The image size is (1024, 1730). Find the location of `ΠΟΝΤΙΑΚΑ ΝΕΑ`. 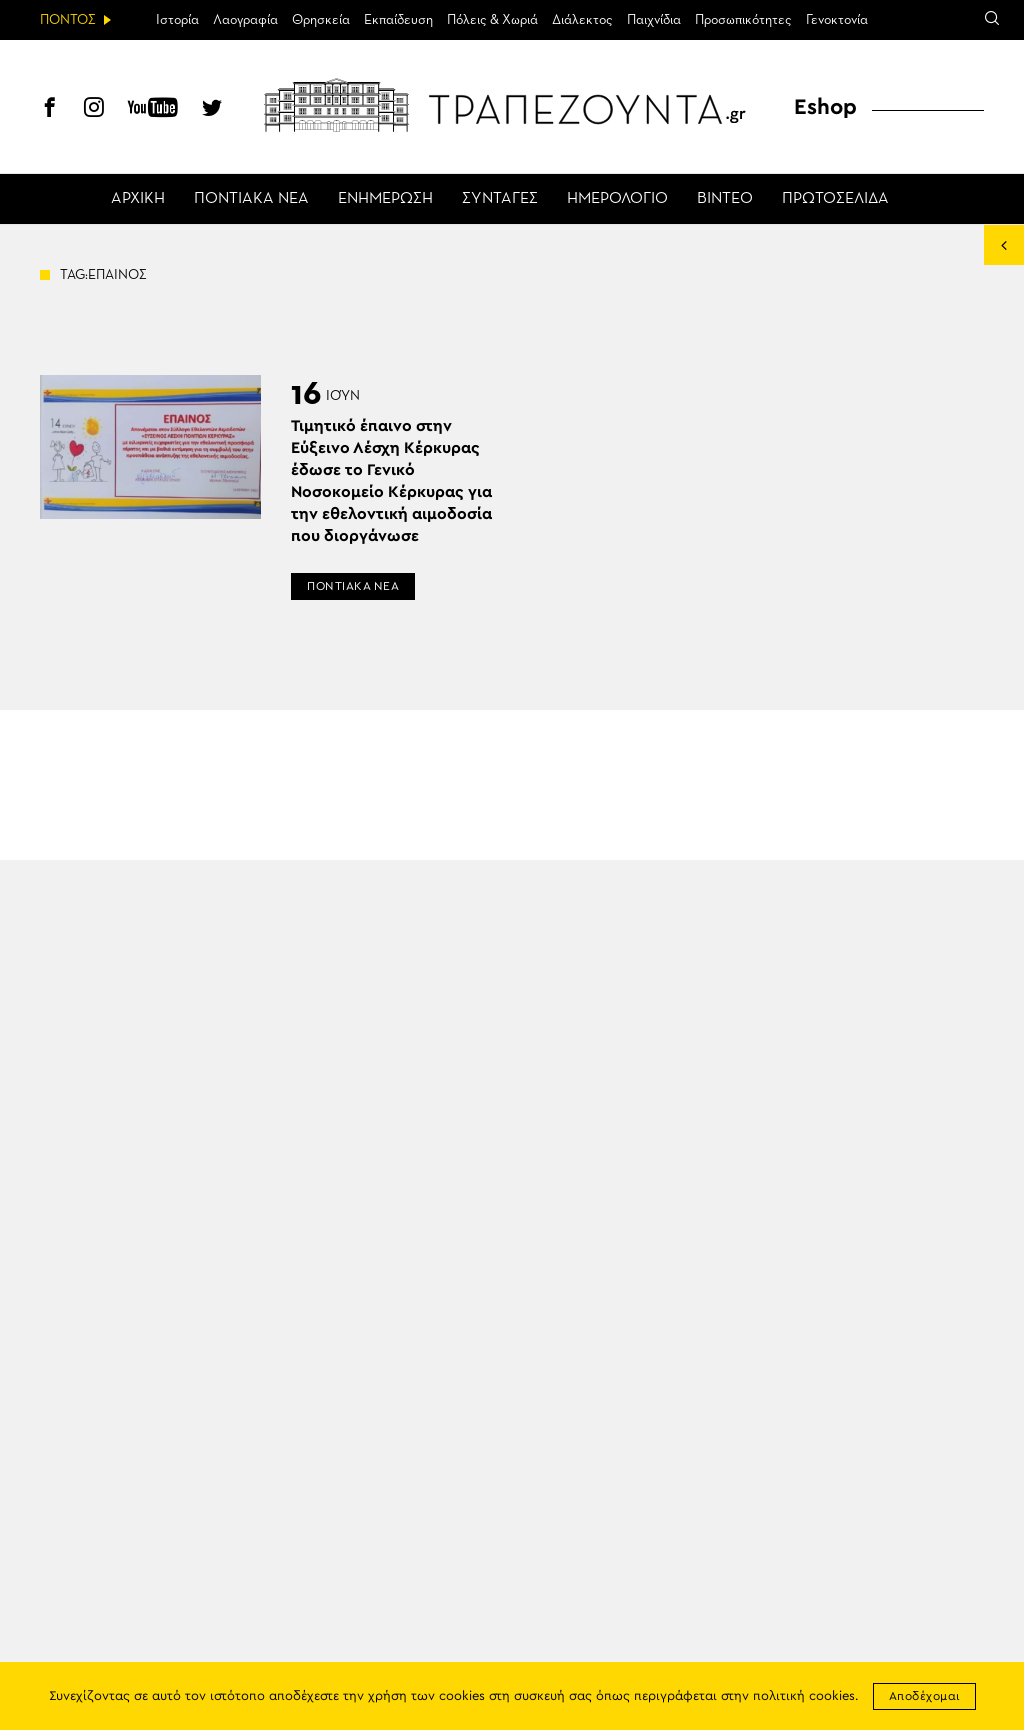

ΠΟΝΤΙΑΚΑ ΝΕΑ is located at coordinates (251, 199).